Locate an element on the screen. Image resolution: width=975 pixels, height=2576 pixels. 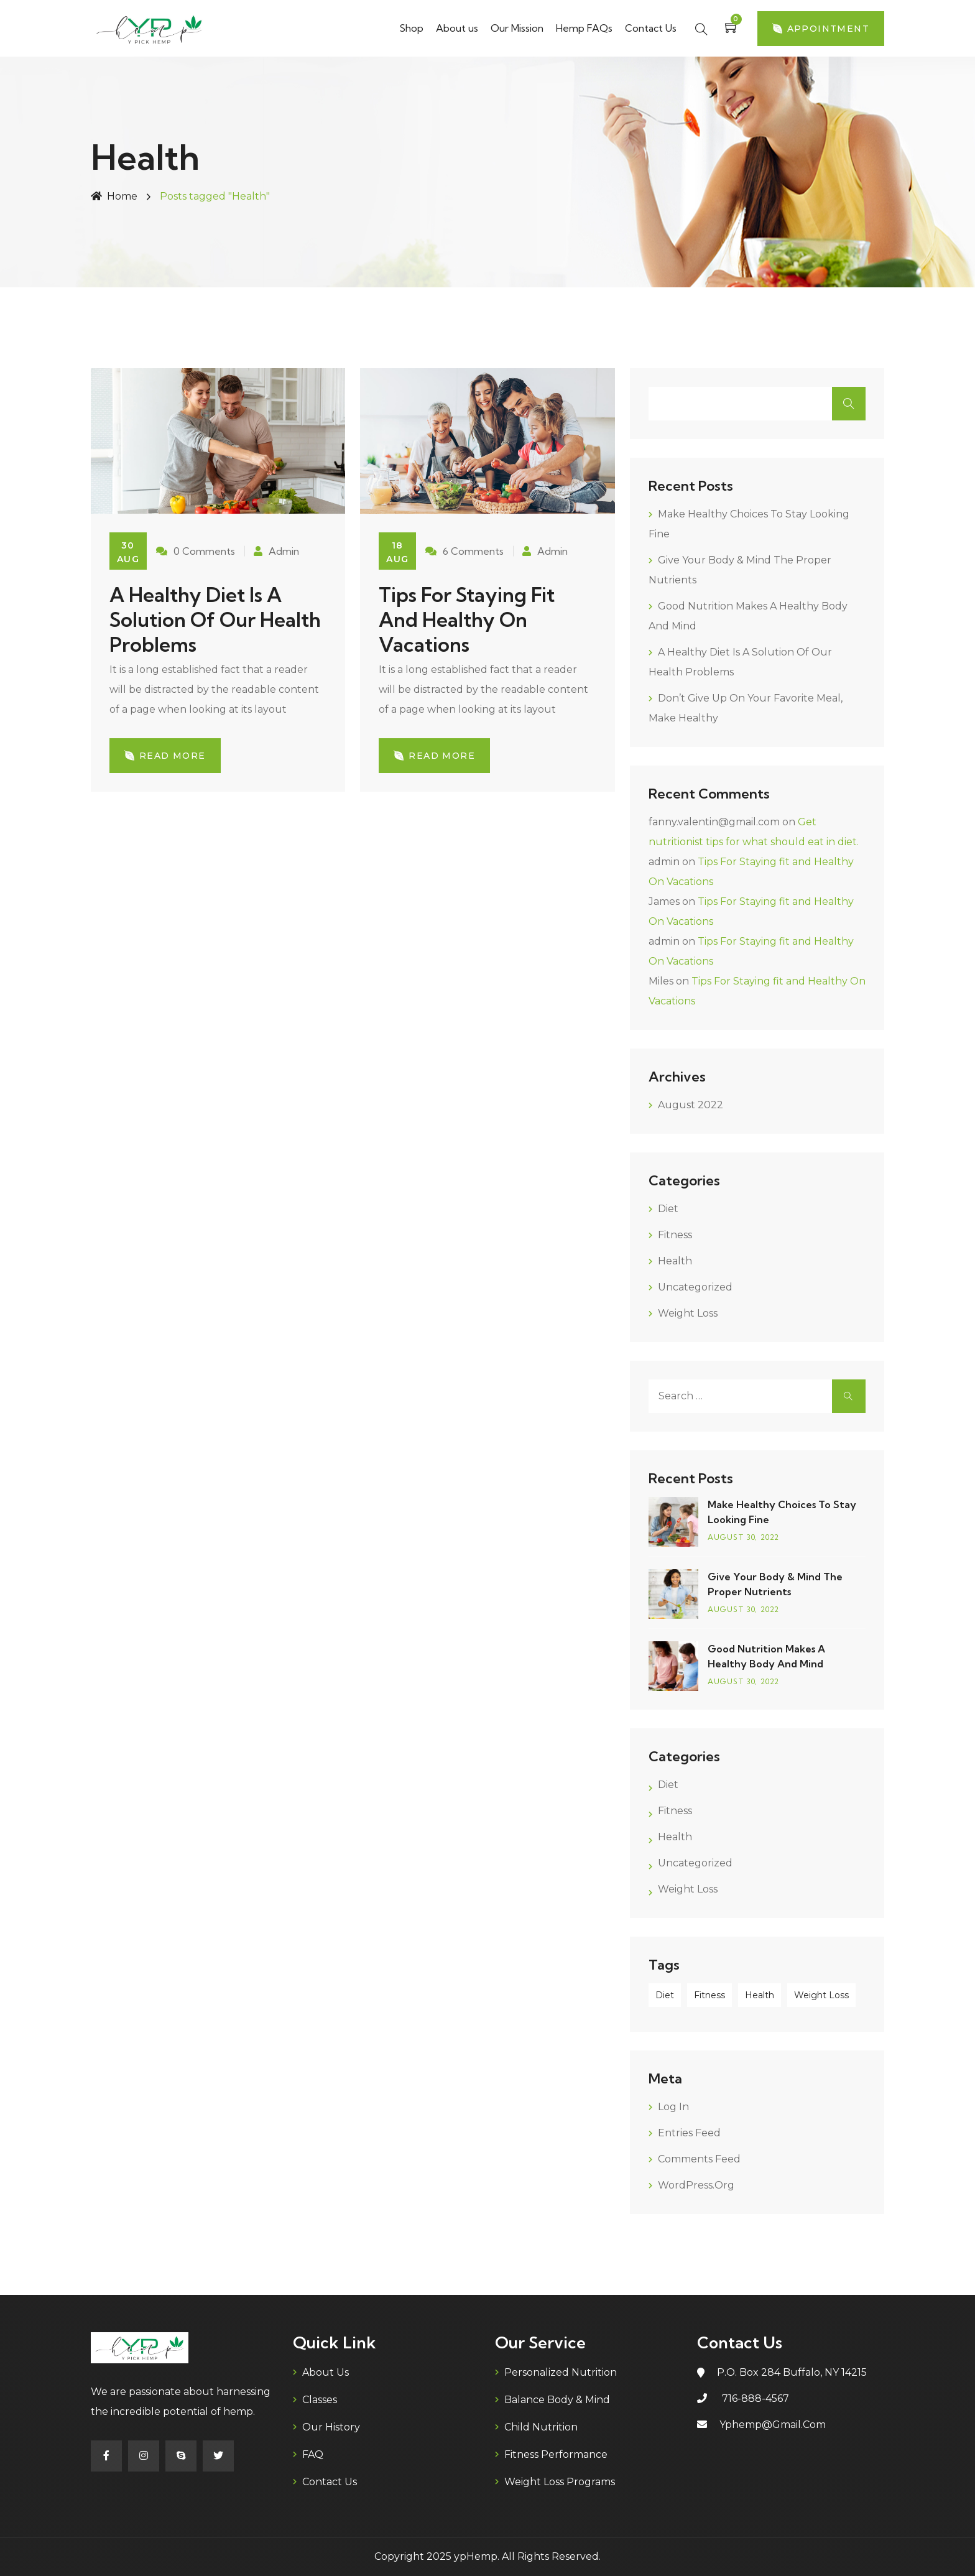
Log in is located at coordinates (673, 2107).